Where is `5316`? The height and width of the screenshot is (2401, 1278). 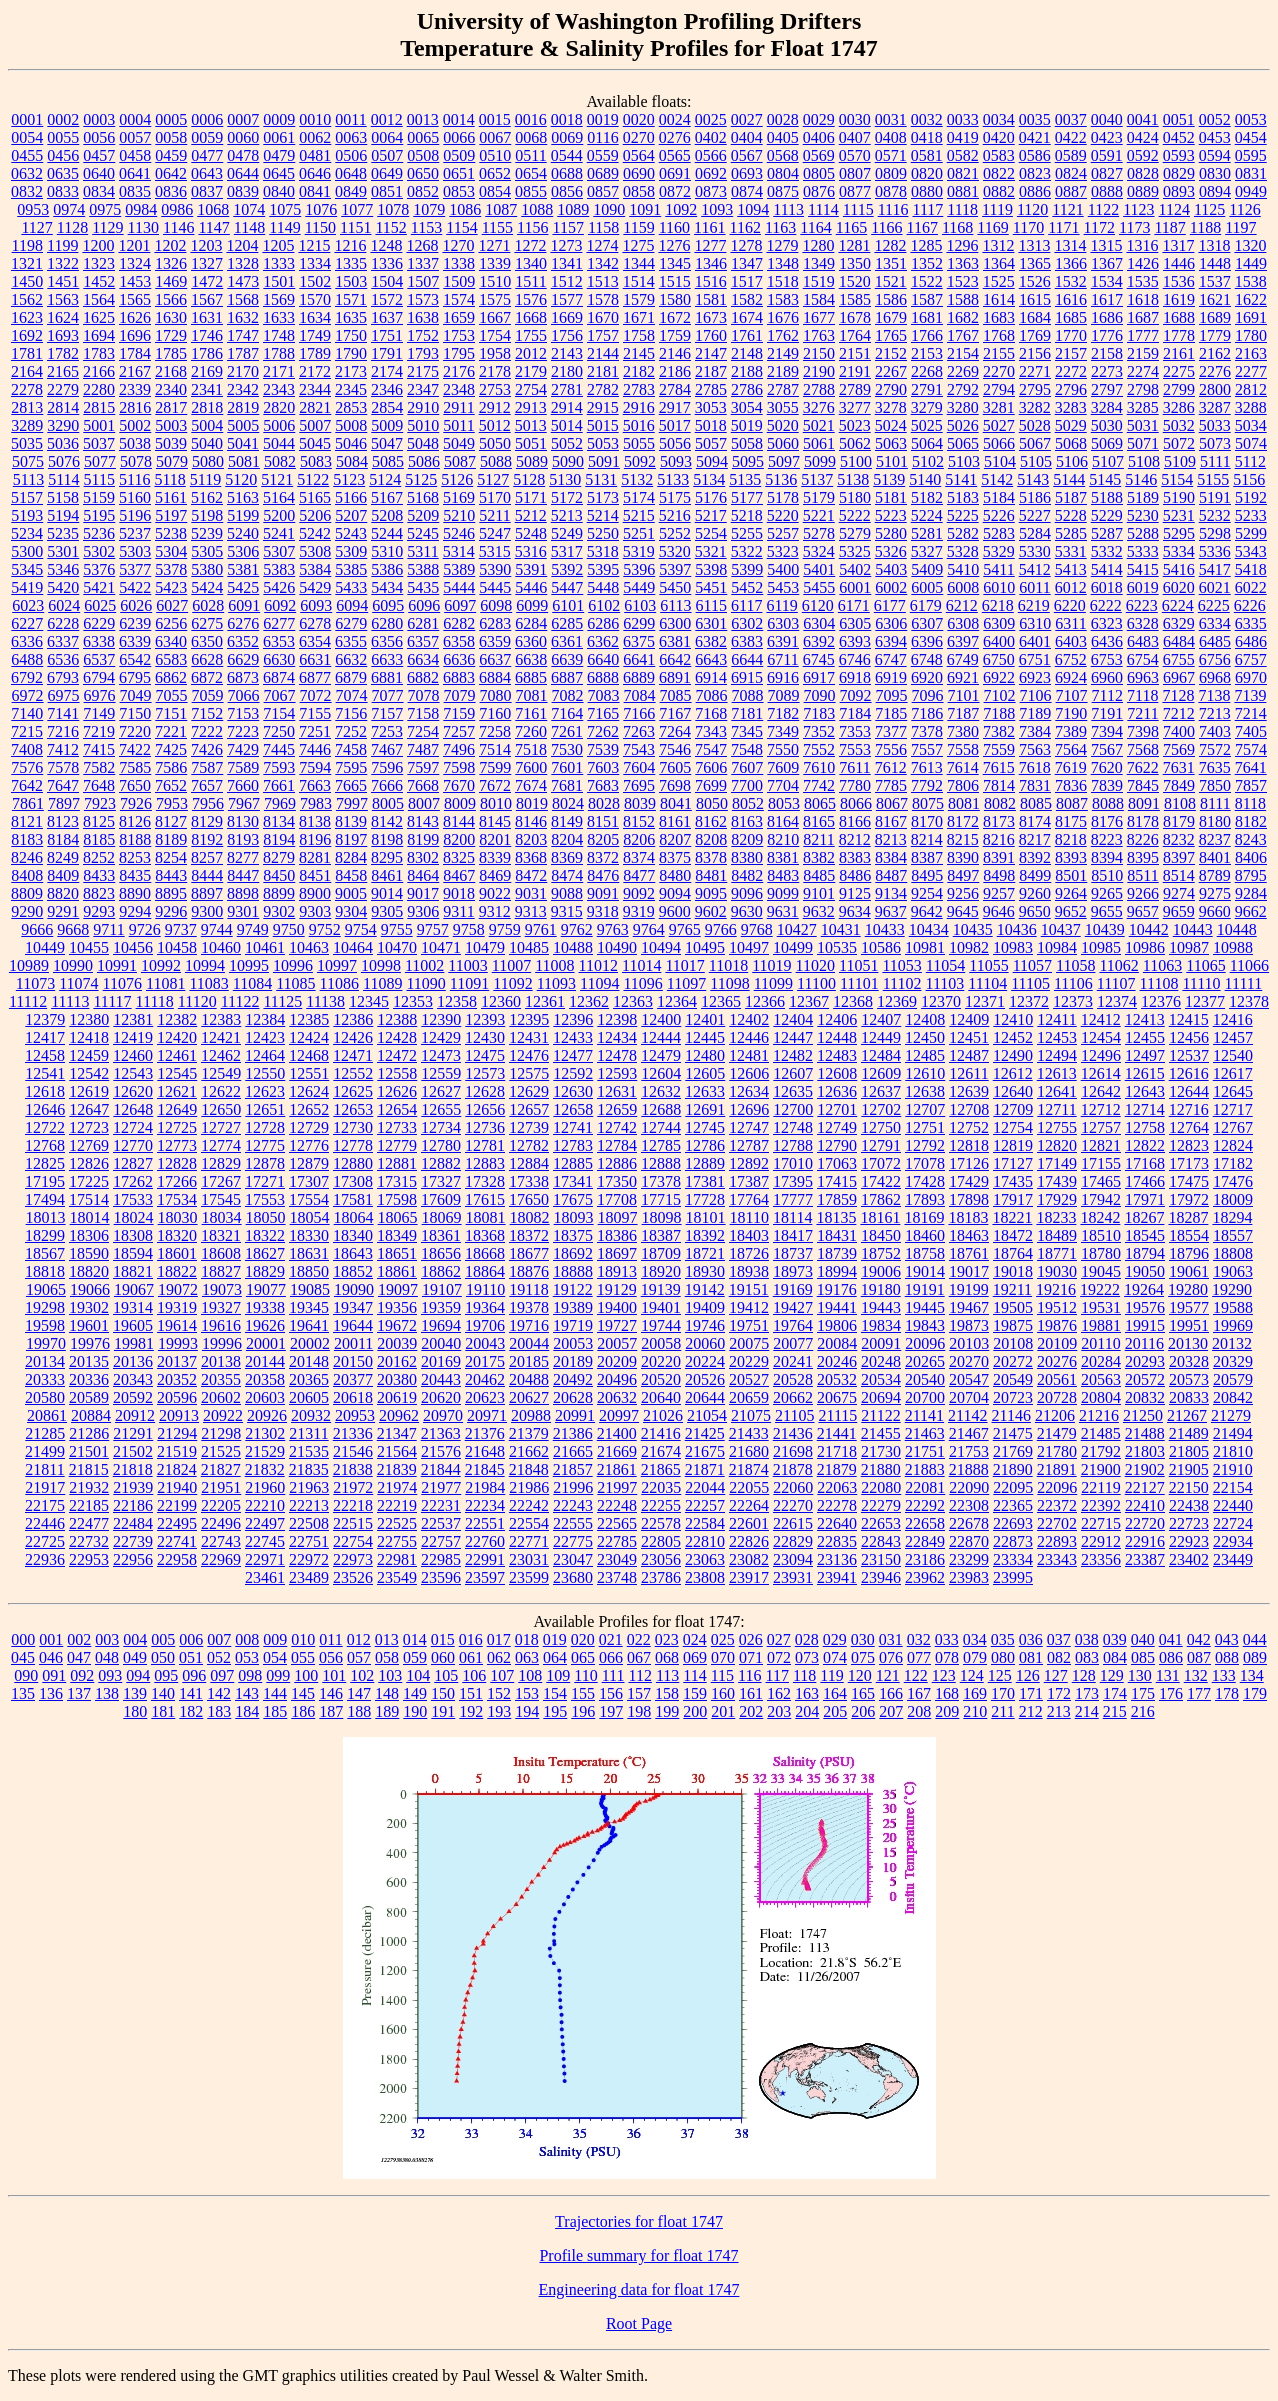 5316 is located at coordinates (531, 551).